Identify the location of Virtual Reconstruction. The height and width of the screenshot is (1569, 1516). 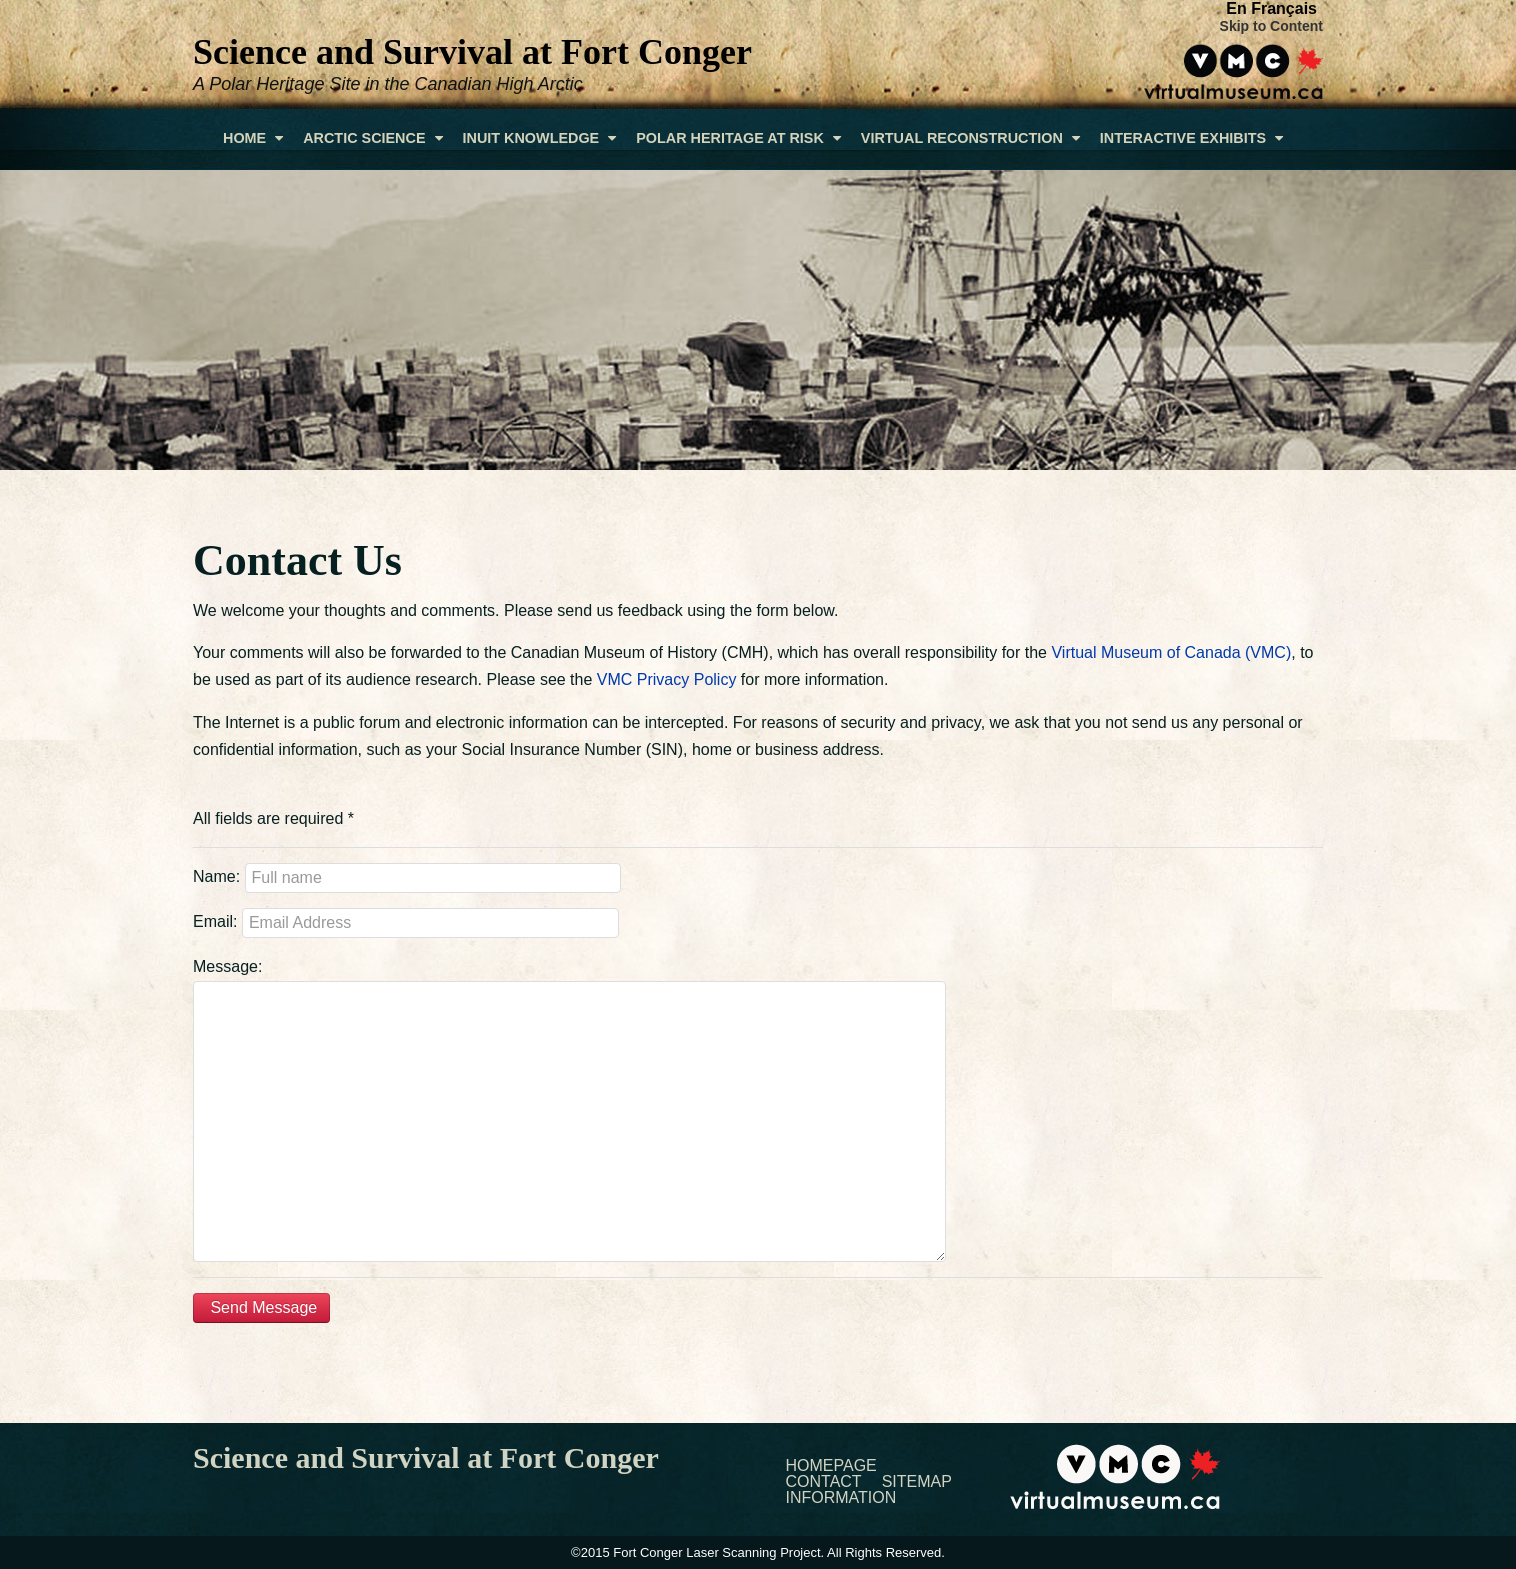
(970, 137).